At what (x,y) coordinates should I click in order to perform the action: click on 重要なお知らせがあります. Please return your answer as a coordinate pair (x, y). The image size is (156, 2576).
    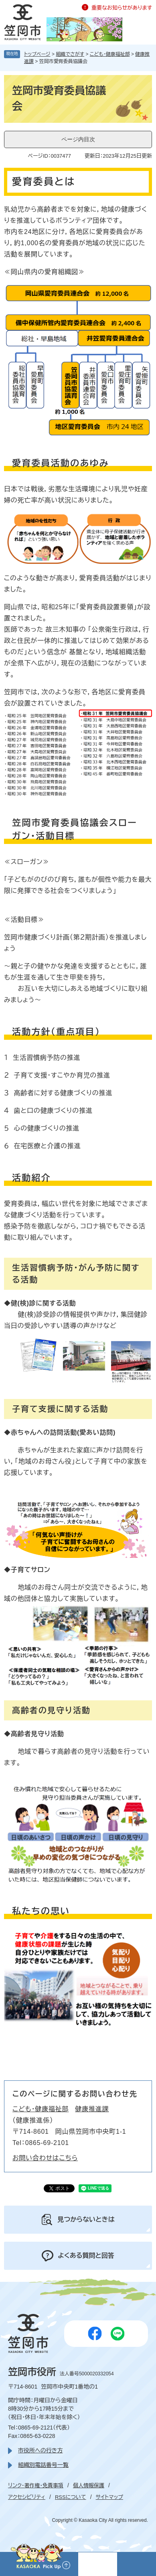
    Looking at the image, I should click on (121, 8).